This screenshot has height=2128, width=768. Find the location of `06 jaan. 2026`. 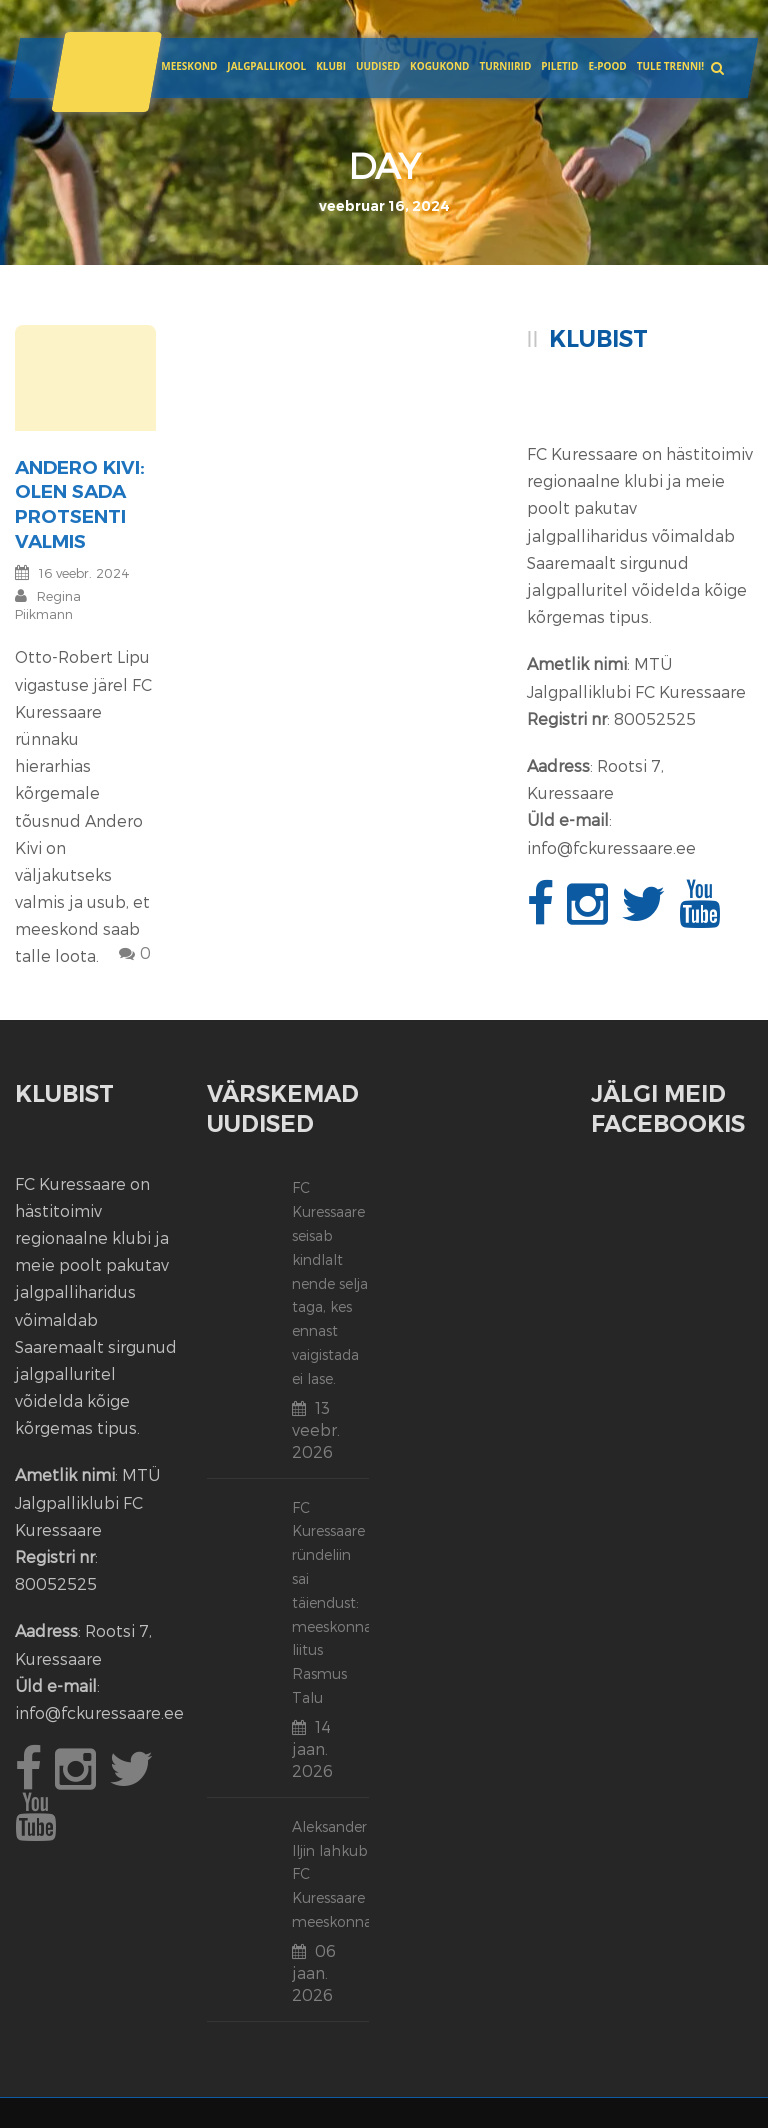

06 jaan. 2026 is located at coordinates (314, 1972).